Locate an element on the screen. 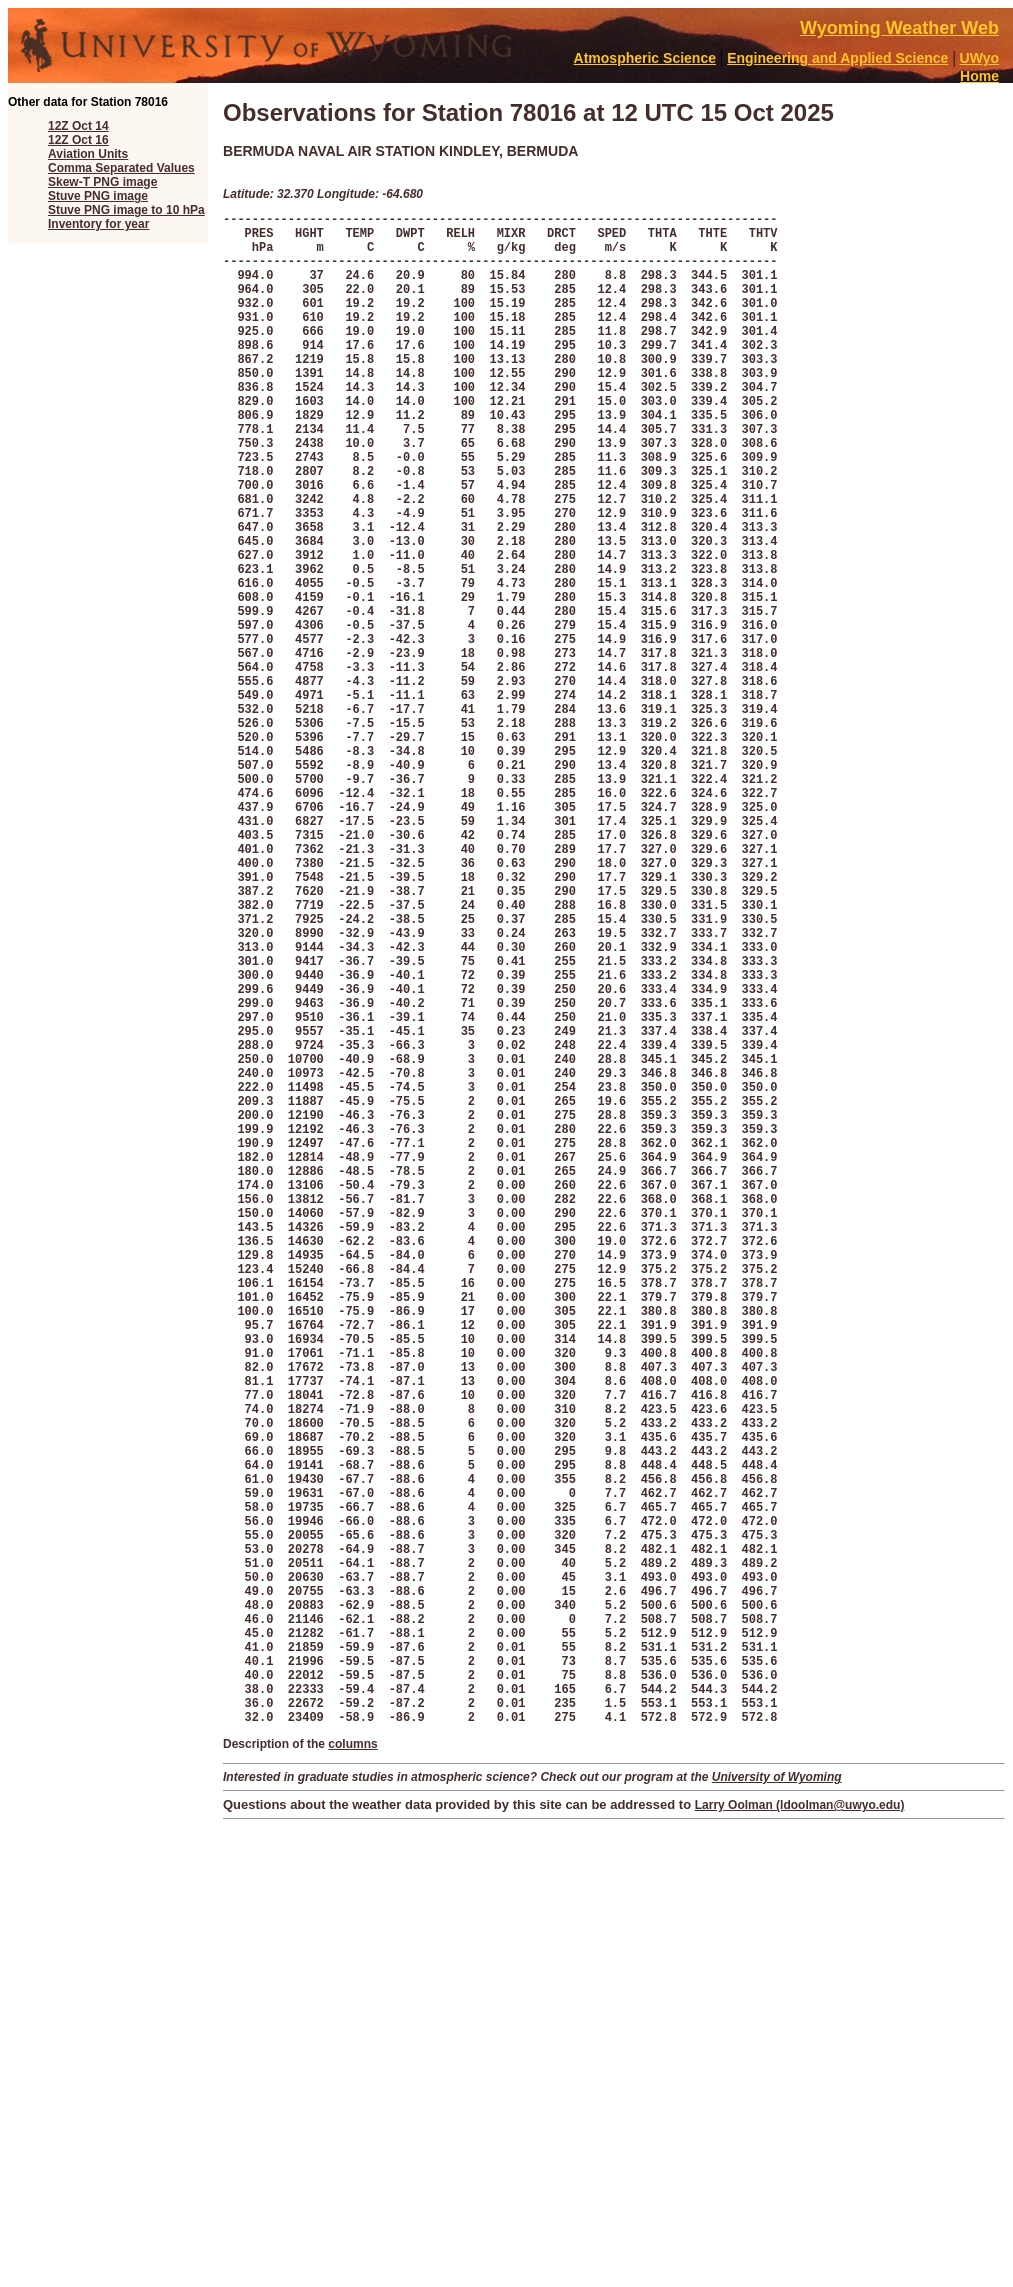 The width and height of the screenshot is (1013, 2287). Stuve PNG image to 10 hPa is located at coordinates (126, 210).